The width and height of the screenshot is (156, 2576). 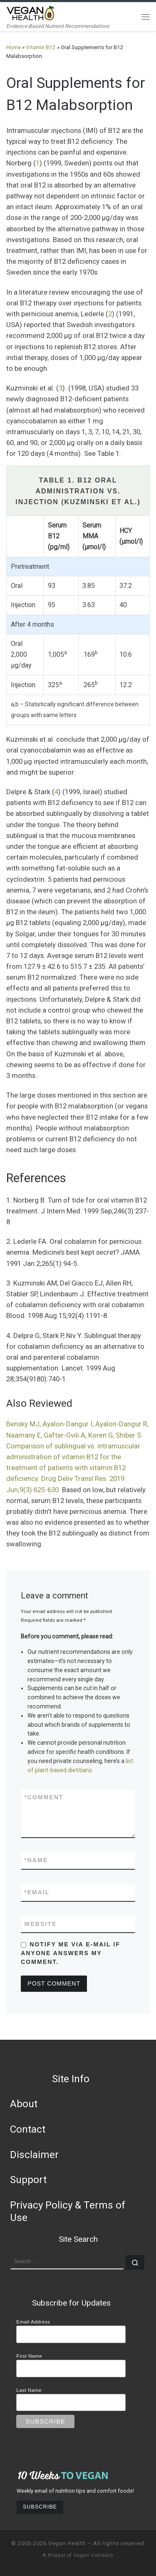 I want to click on Website, so click(x=40, y=1924).